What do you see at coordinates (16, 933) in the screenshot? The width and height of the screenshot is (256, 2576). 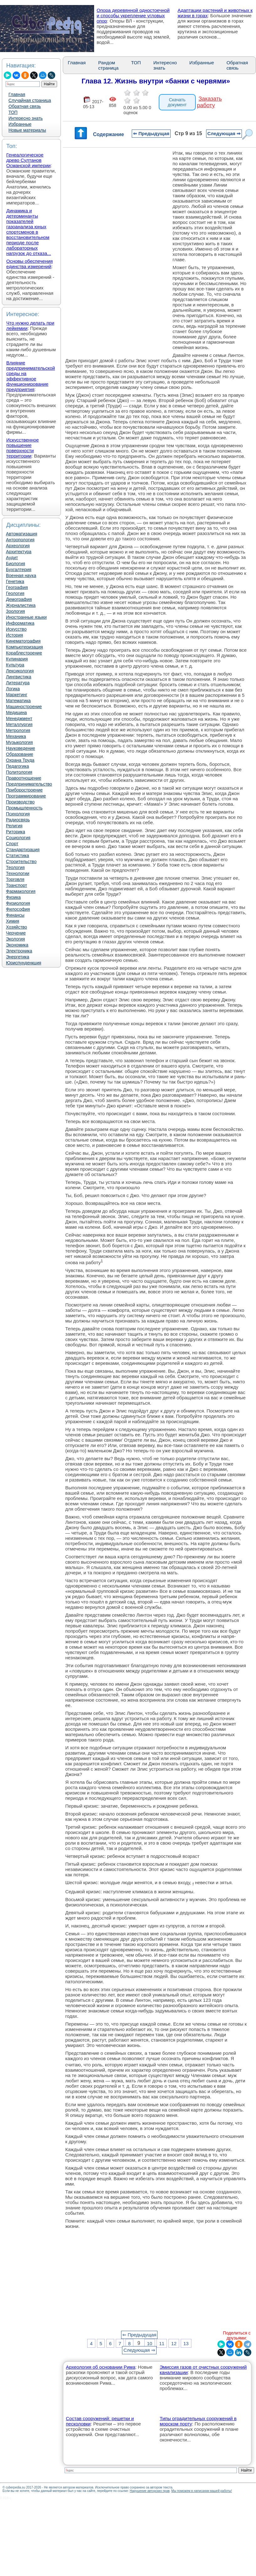 I see `Черчение` at bounding box center [16, 933].